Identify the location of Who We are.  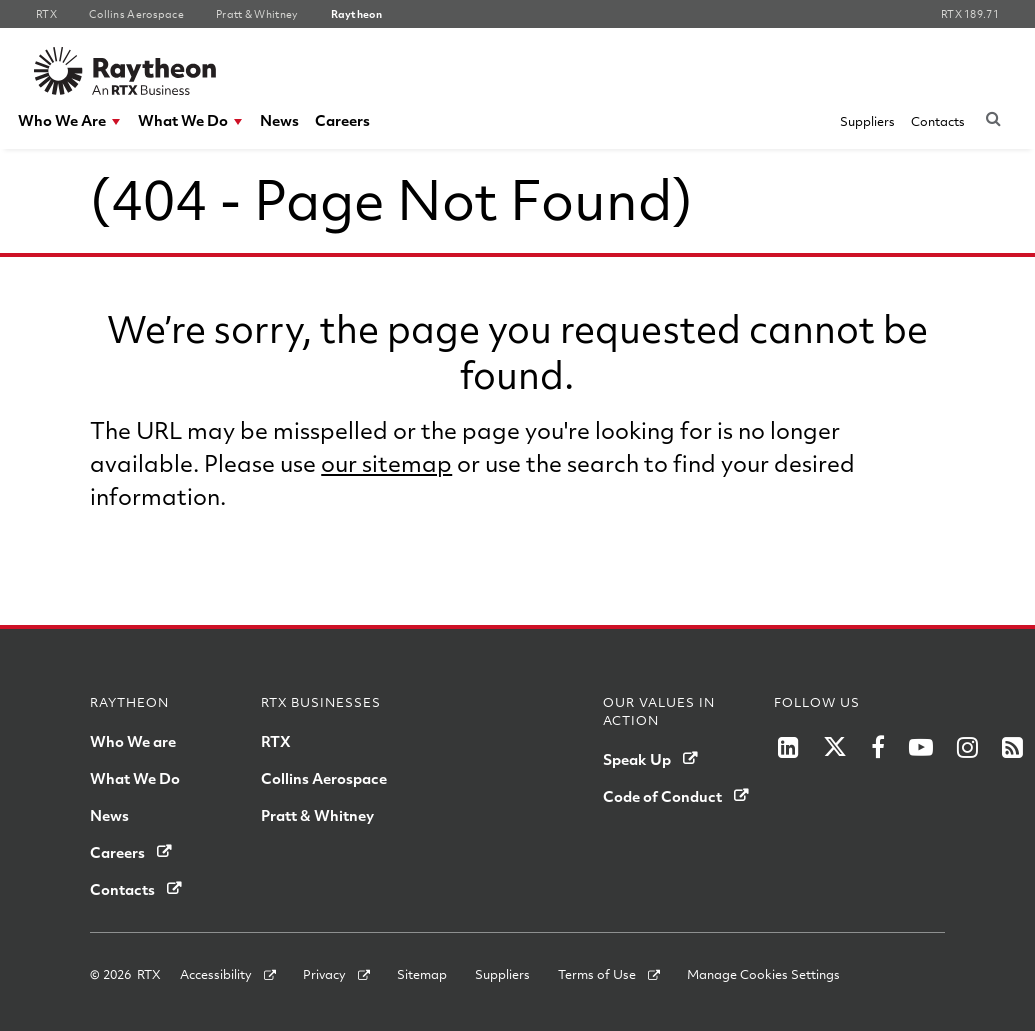
(133, 741).